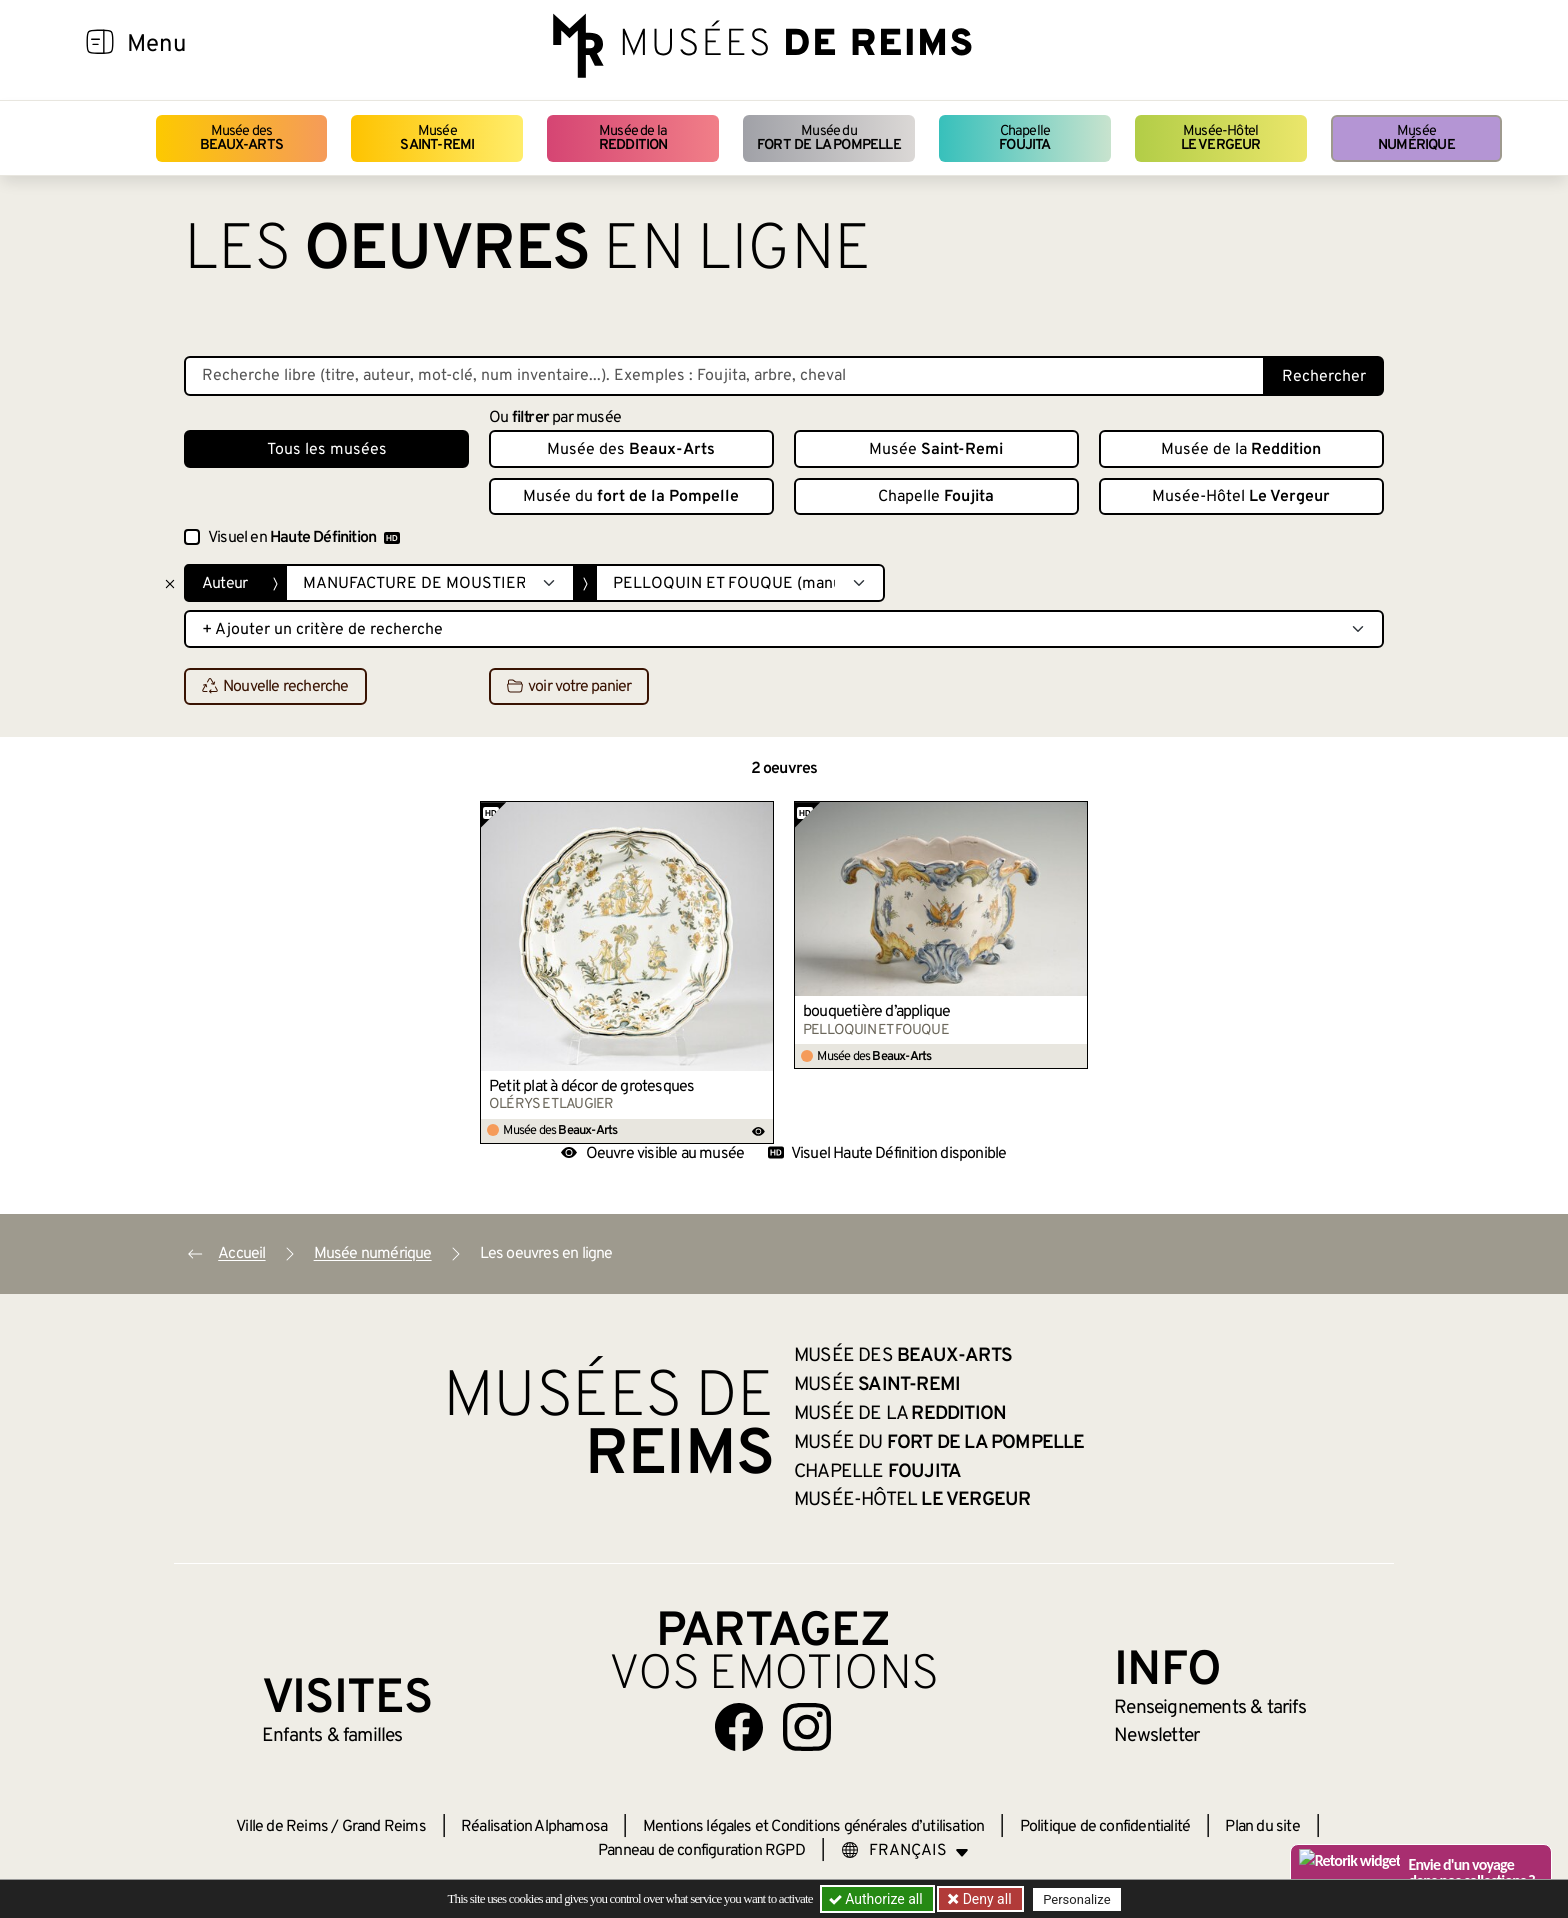 The height and width of the screenshot is (1918, 1568). Describe the element at coordinates (739, 1727) in the screenshot. I see `[Aller sur notre page Facebook]` at that location.